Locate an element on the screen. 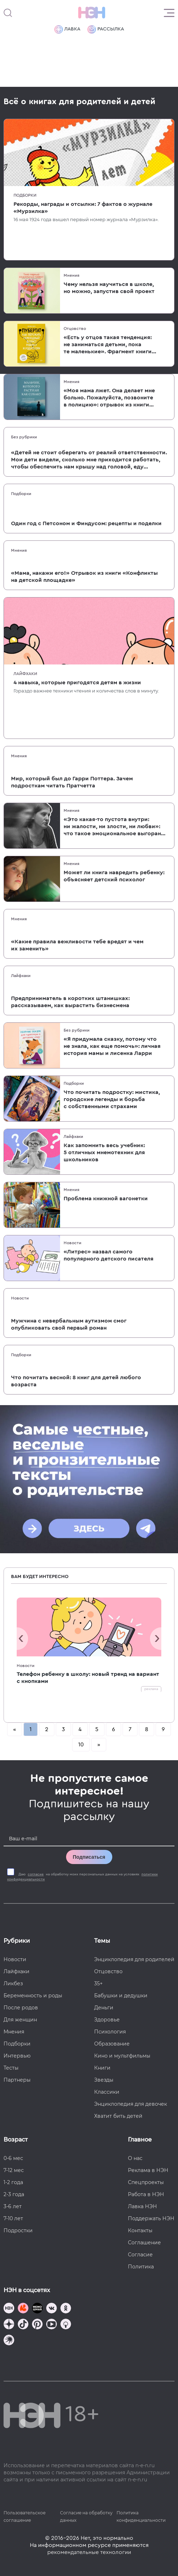  «Литрес» назвал самого популярного детского писателя is located at coordinates (108, 1255).